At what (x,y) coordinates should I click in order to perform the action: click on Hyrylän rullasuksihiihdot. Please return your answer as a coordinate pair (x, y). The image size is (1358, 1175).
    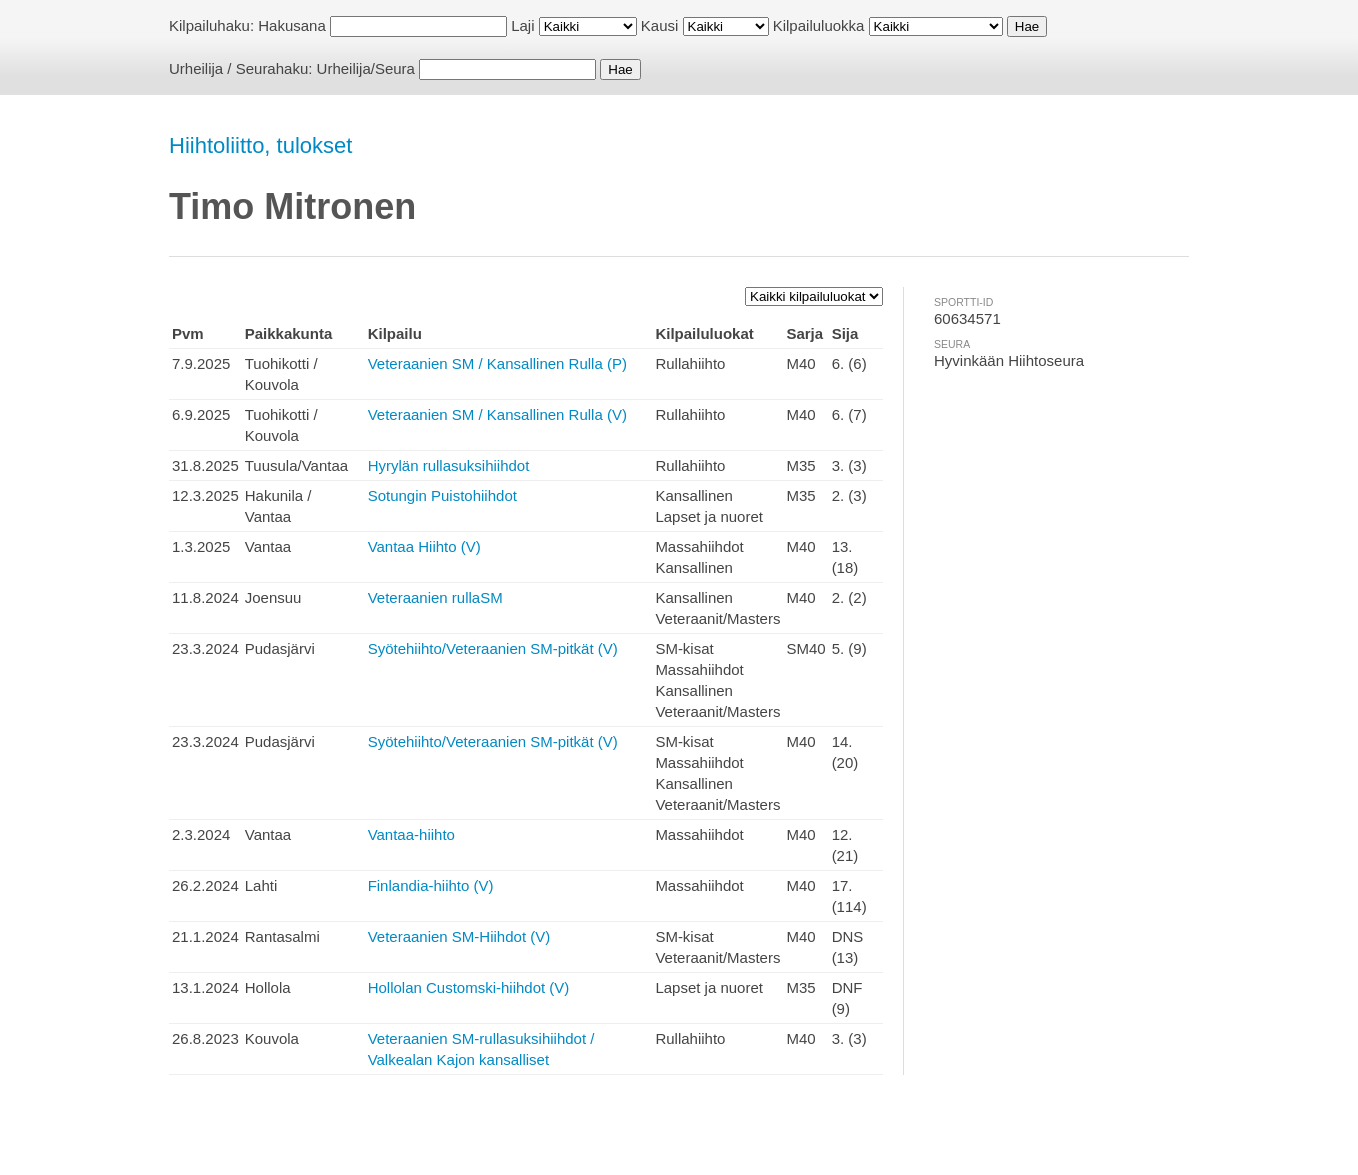
    Looking at the image, I should click on (449, 465).